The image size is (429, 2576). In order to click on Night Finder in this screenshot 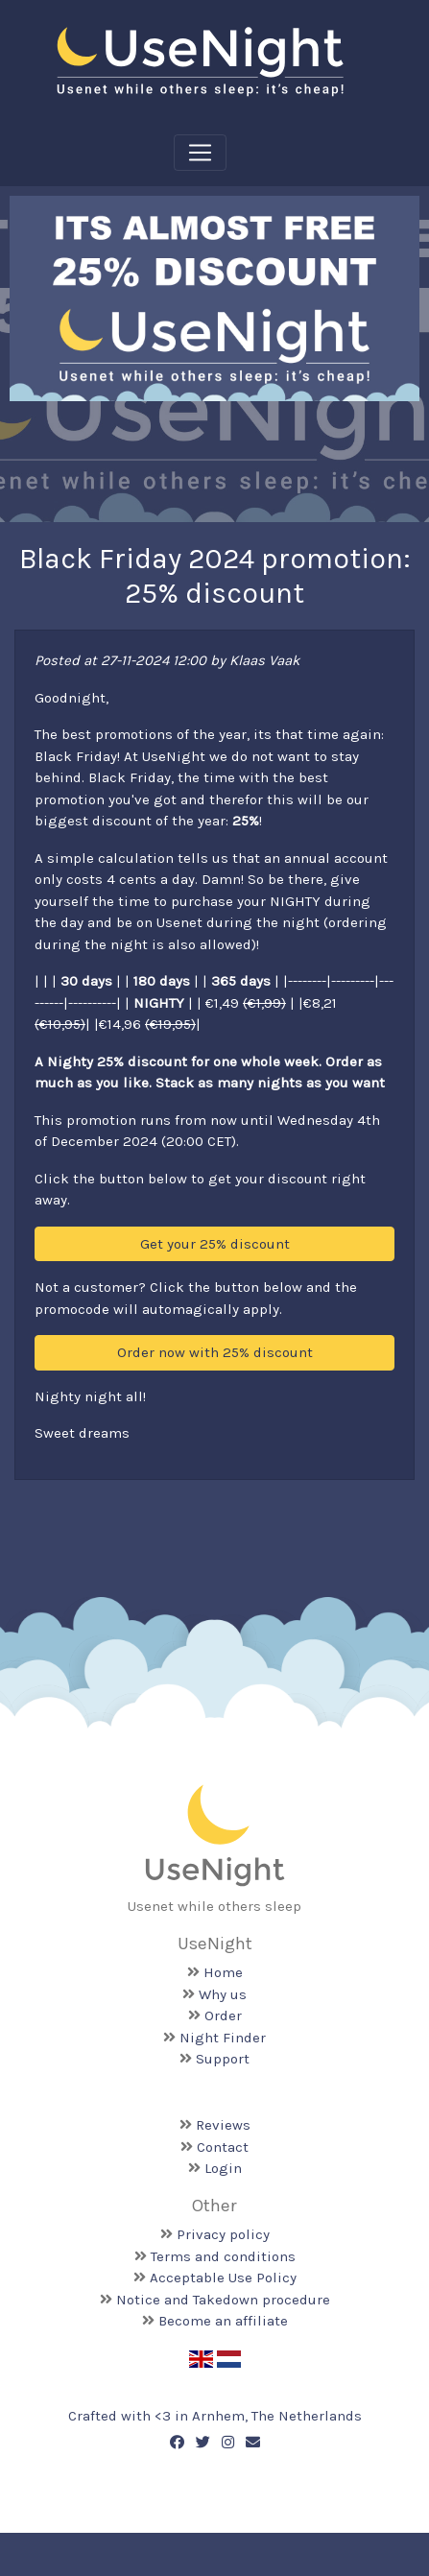, I will do `click(222, 2037)`.